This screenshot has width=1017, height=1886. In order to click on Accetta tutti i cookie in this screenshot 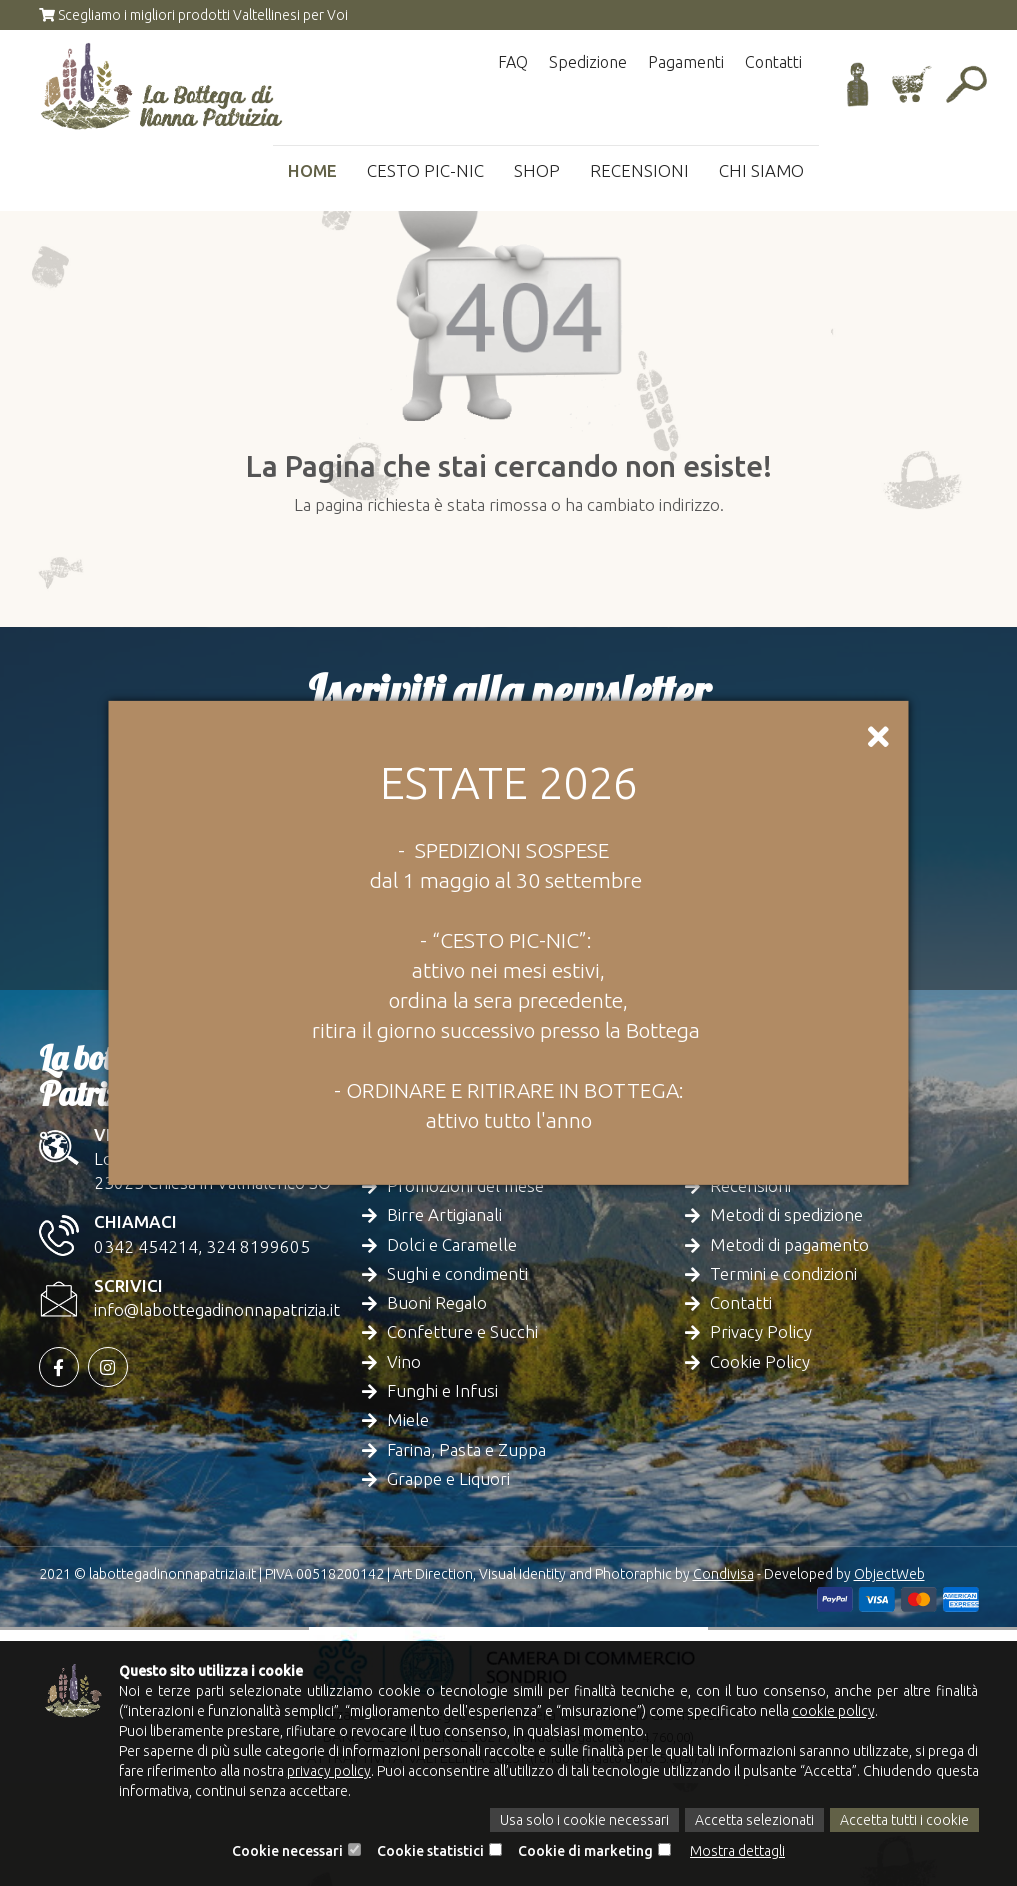, I will do `click(904, 1820)`.